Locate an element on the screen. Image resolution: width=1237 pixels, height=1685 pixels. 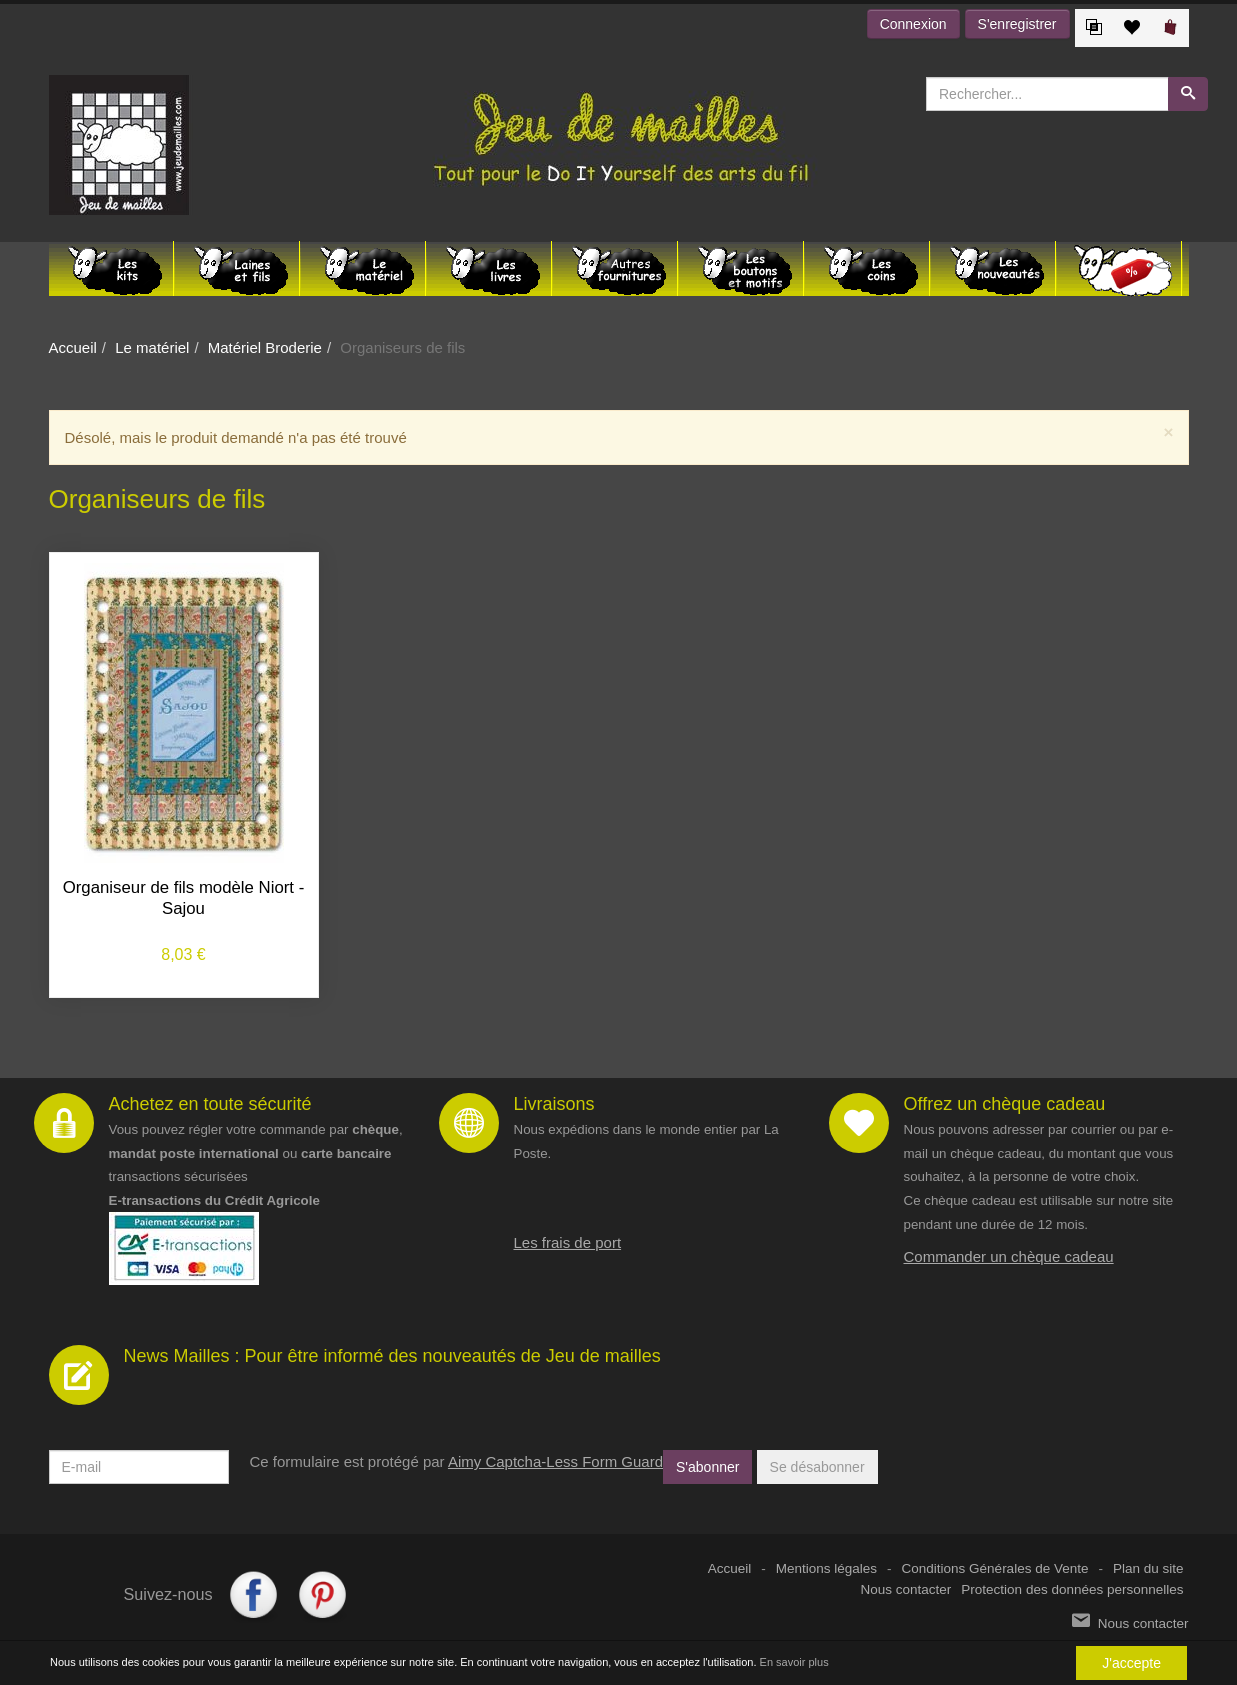
Mentions légales is located at coordinates (826, 1568).